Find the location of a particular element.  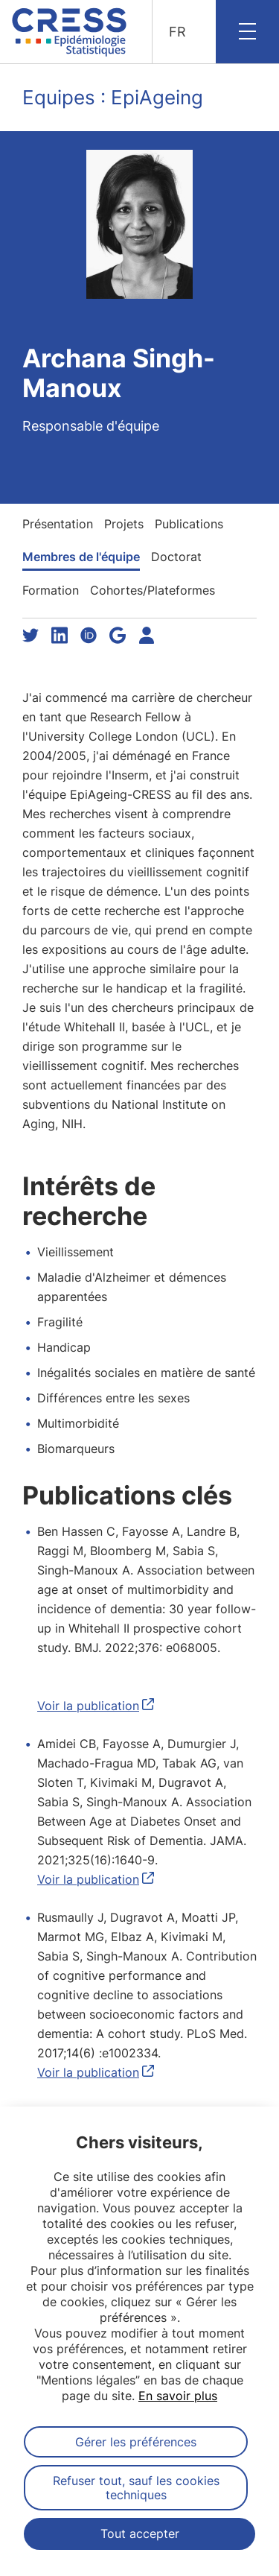

Cohortes/Plateformes is located at coordinates (152, 590).